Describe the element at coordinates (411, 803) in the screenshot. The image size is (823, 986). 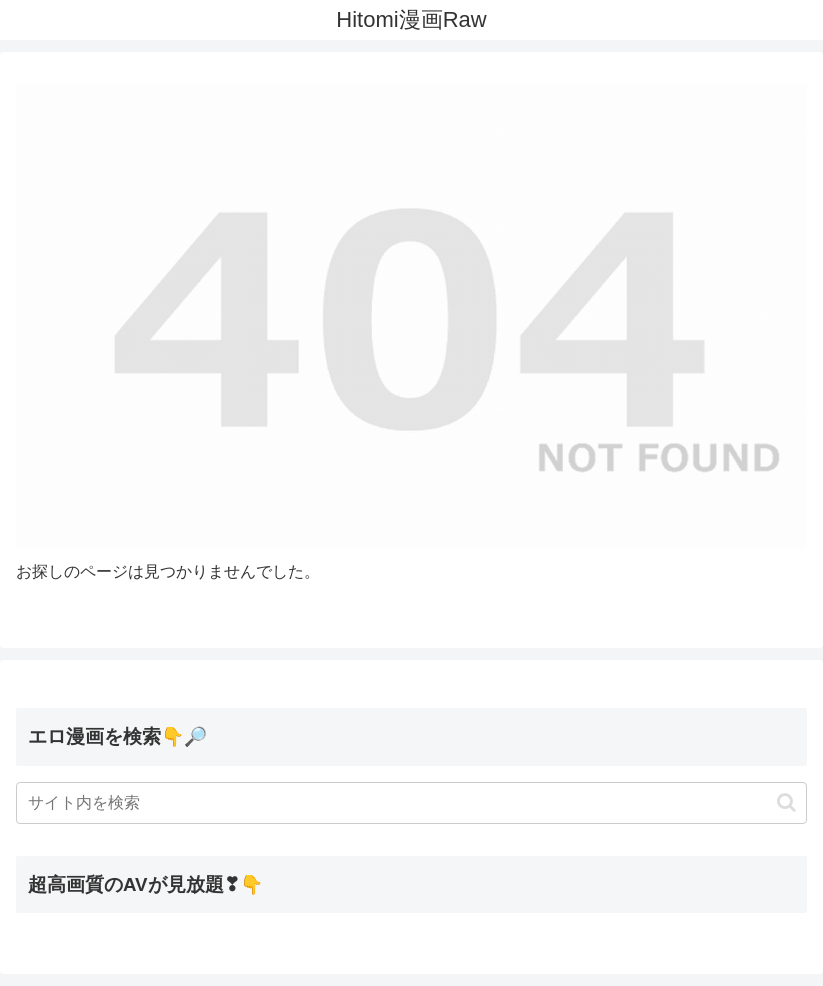
I see `[input]` at that location.